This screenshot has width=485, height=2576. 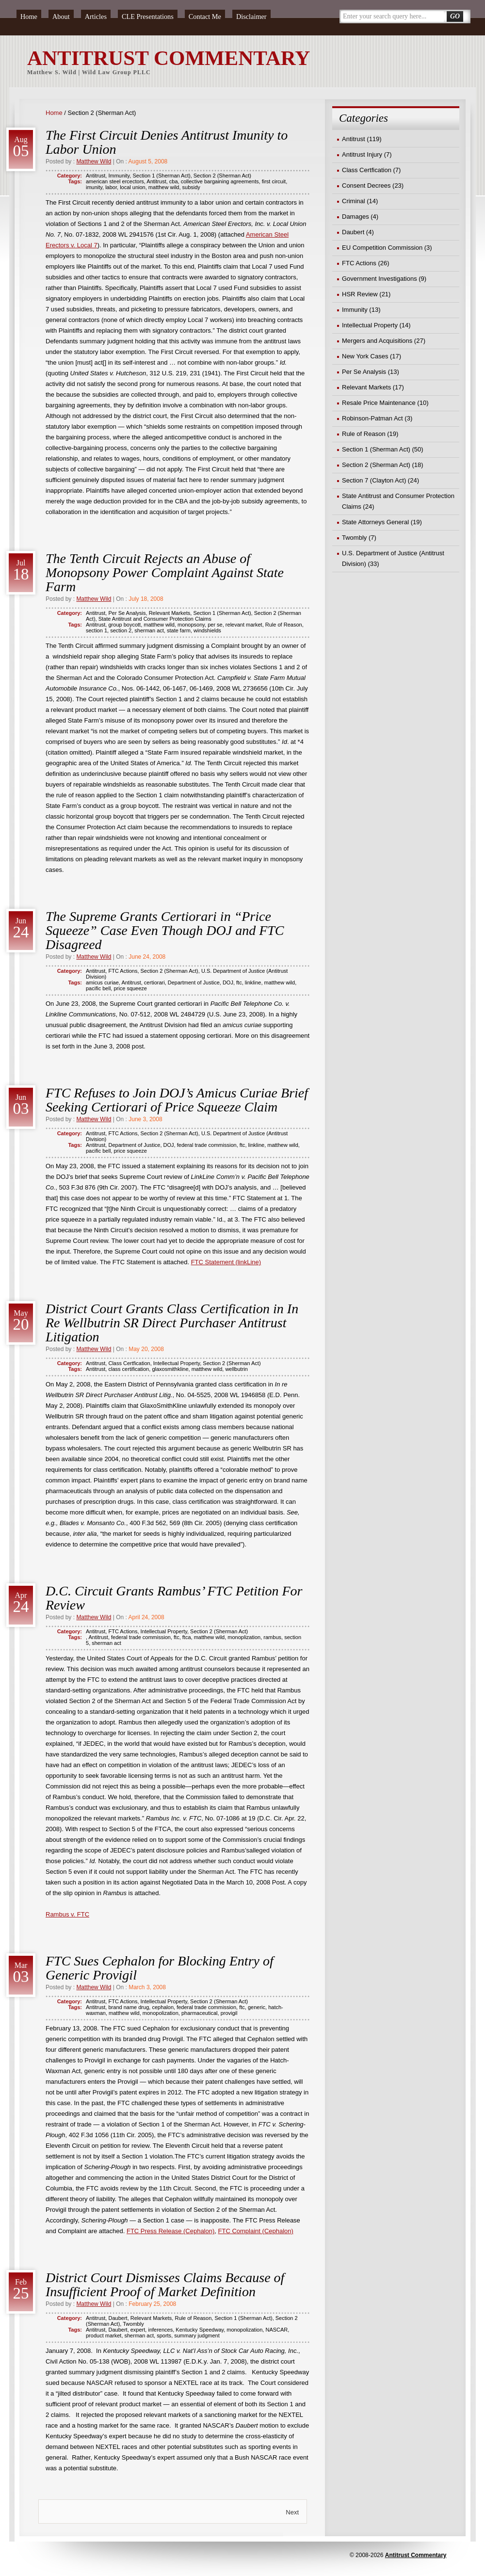 I want to click on pacific bell, so click(x=98, y=988).